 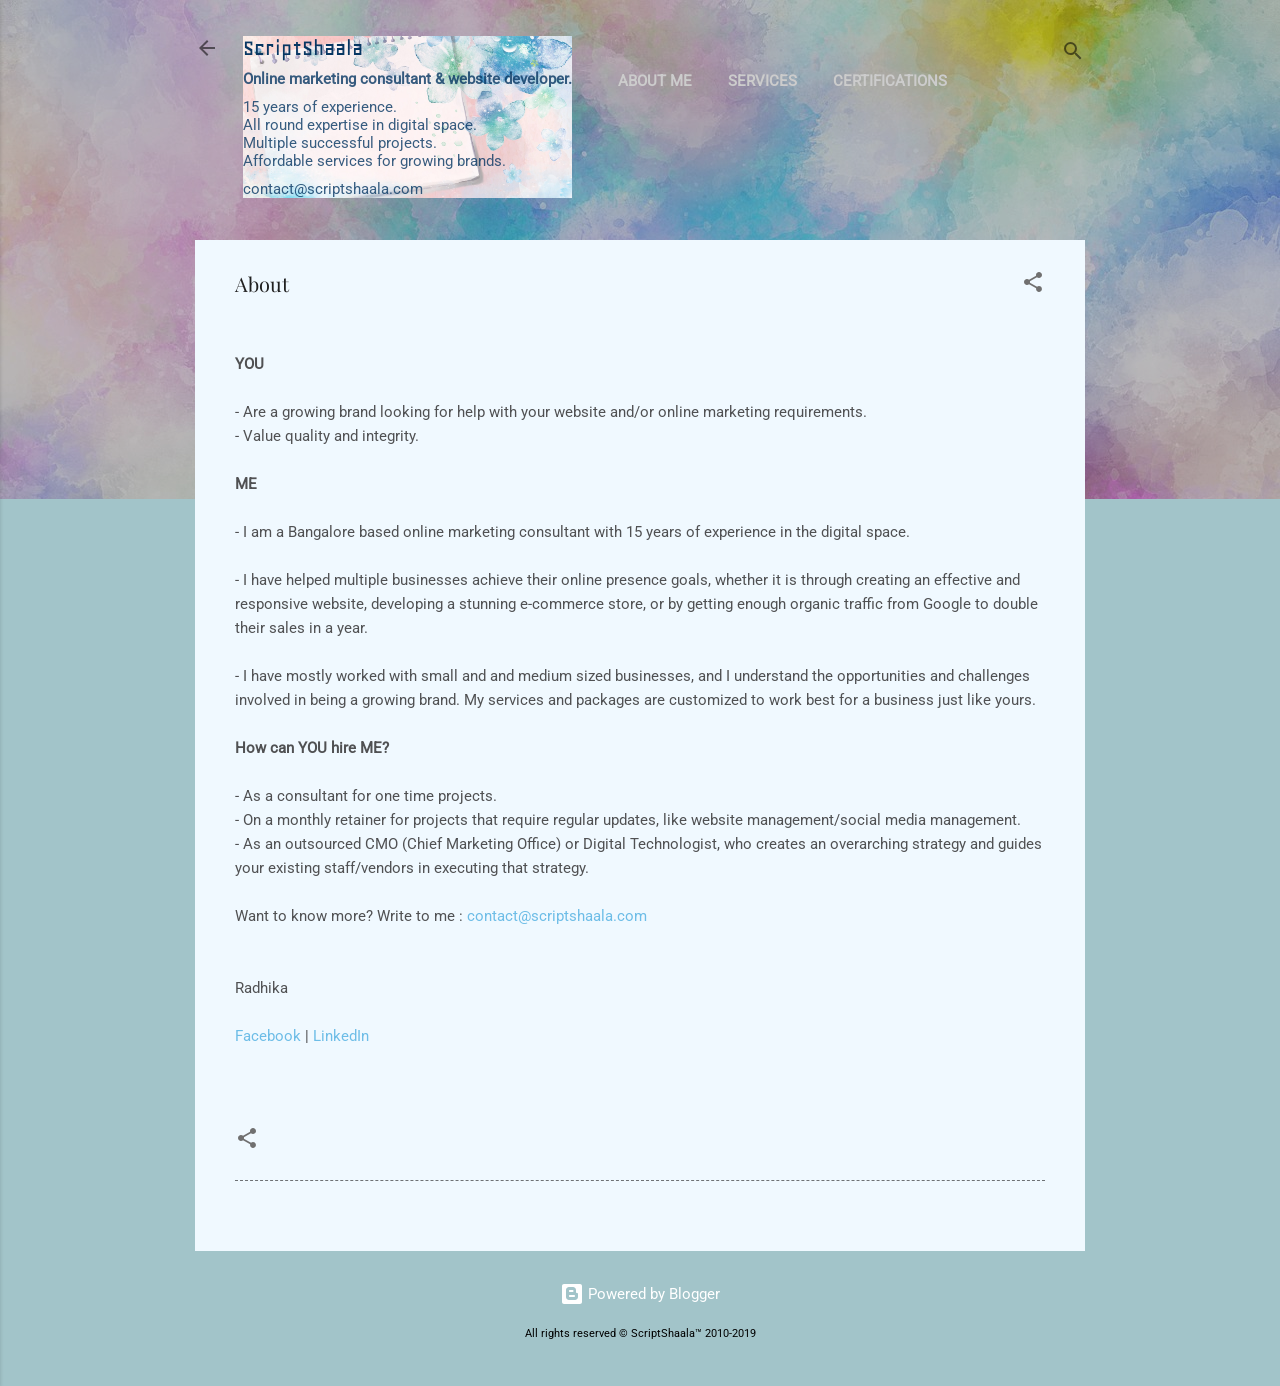 I want to click on [Search], so click(x=1073, y=54).